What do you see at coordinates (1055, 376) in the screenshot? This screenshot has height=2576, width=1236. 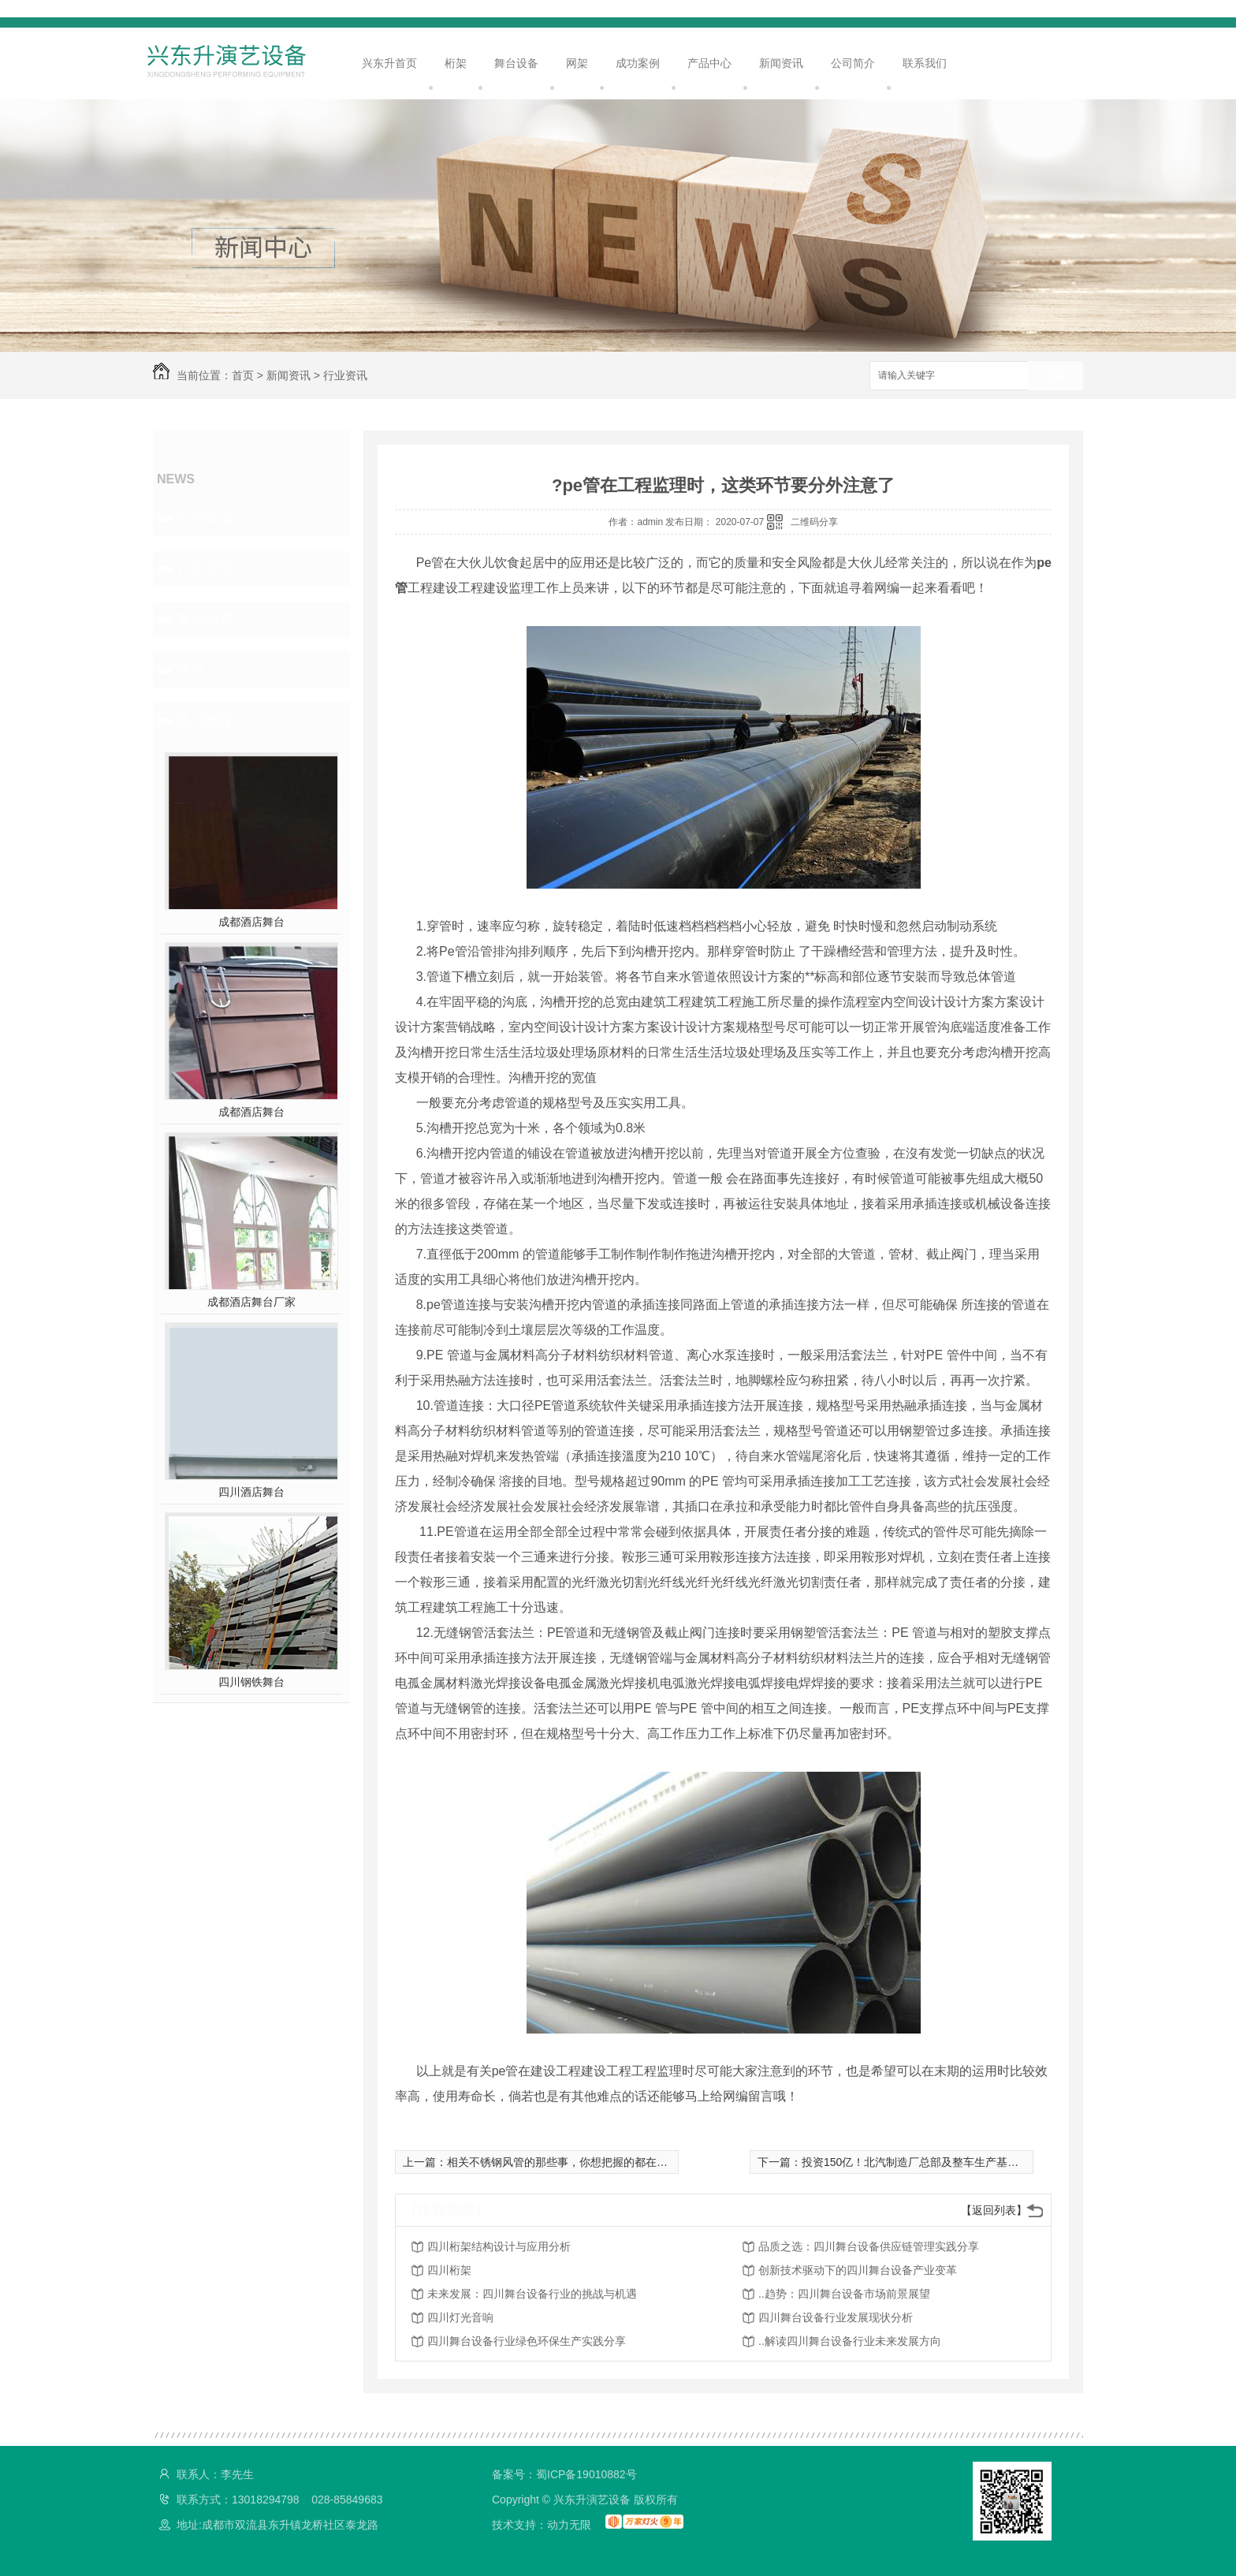 I see `搜索` at bounding box center [1055, 376].